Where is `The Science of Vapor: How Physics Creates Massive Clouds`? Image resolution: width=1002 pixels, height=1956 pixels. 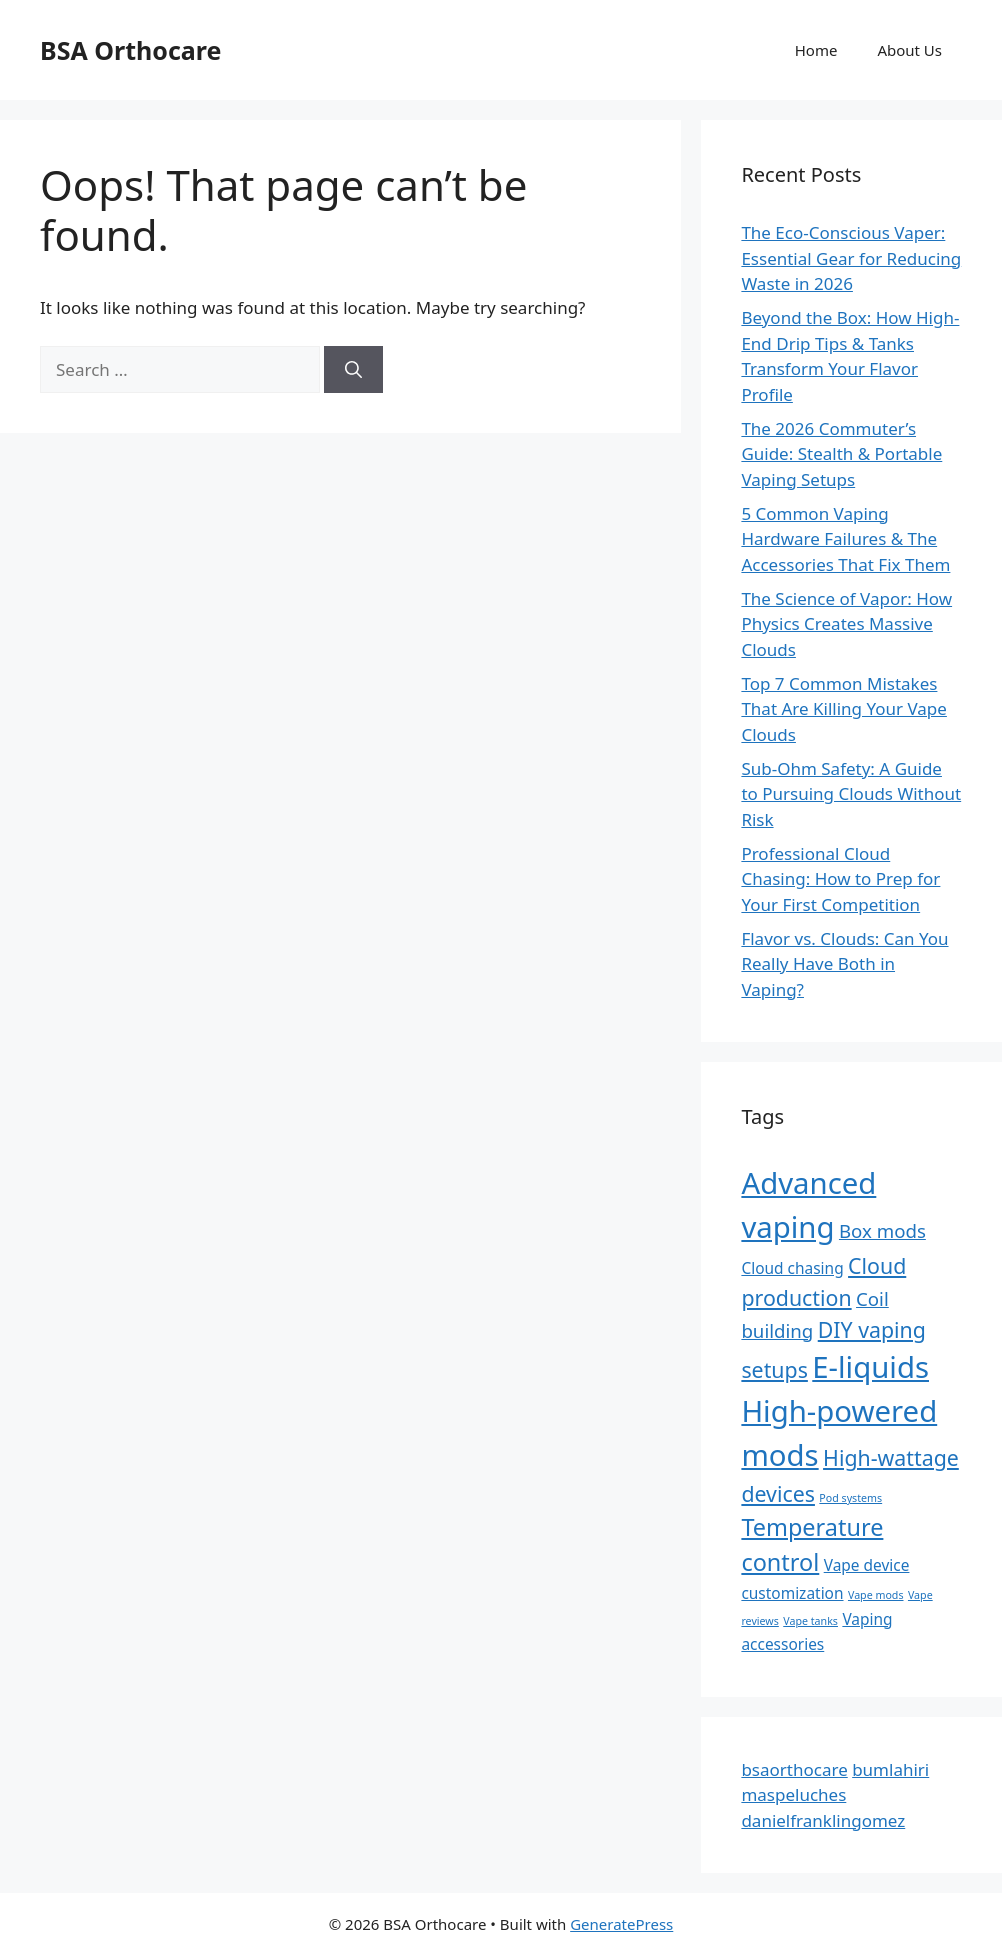
The Science of Vapor: How Physics Creates Massive Clouds is located at coordinates (846, 624).